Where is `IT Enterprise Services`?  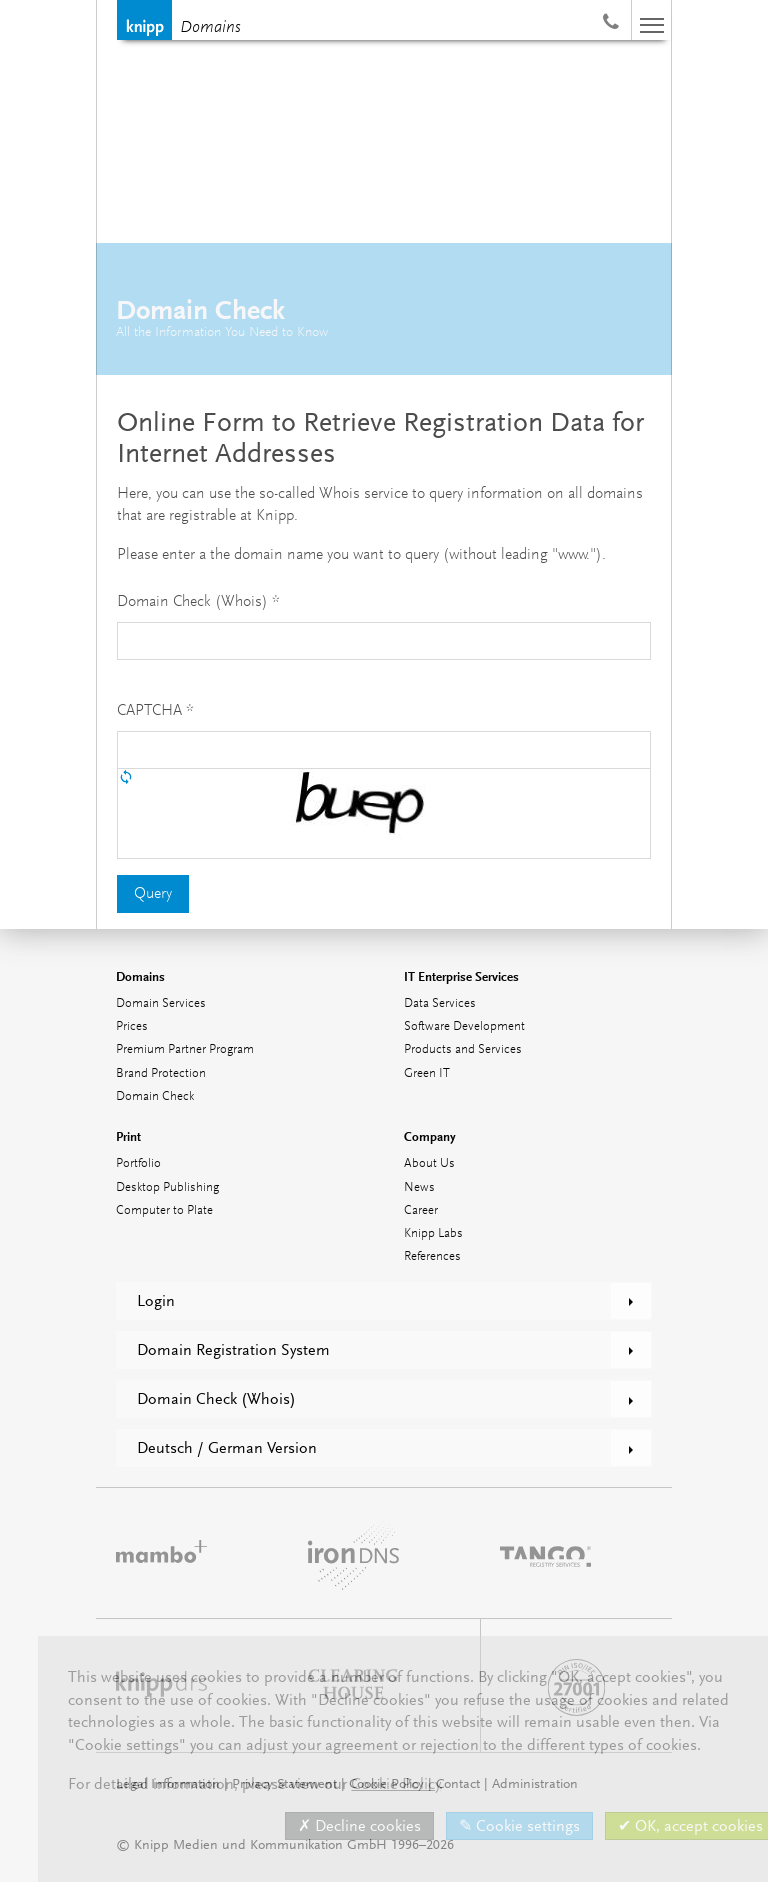 IT Enterprise Services is located at coordinates (461, 976).